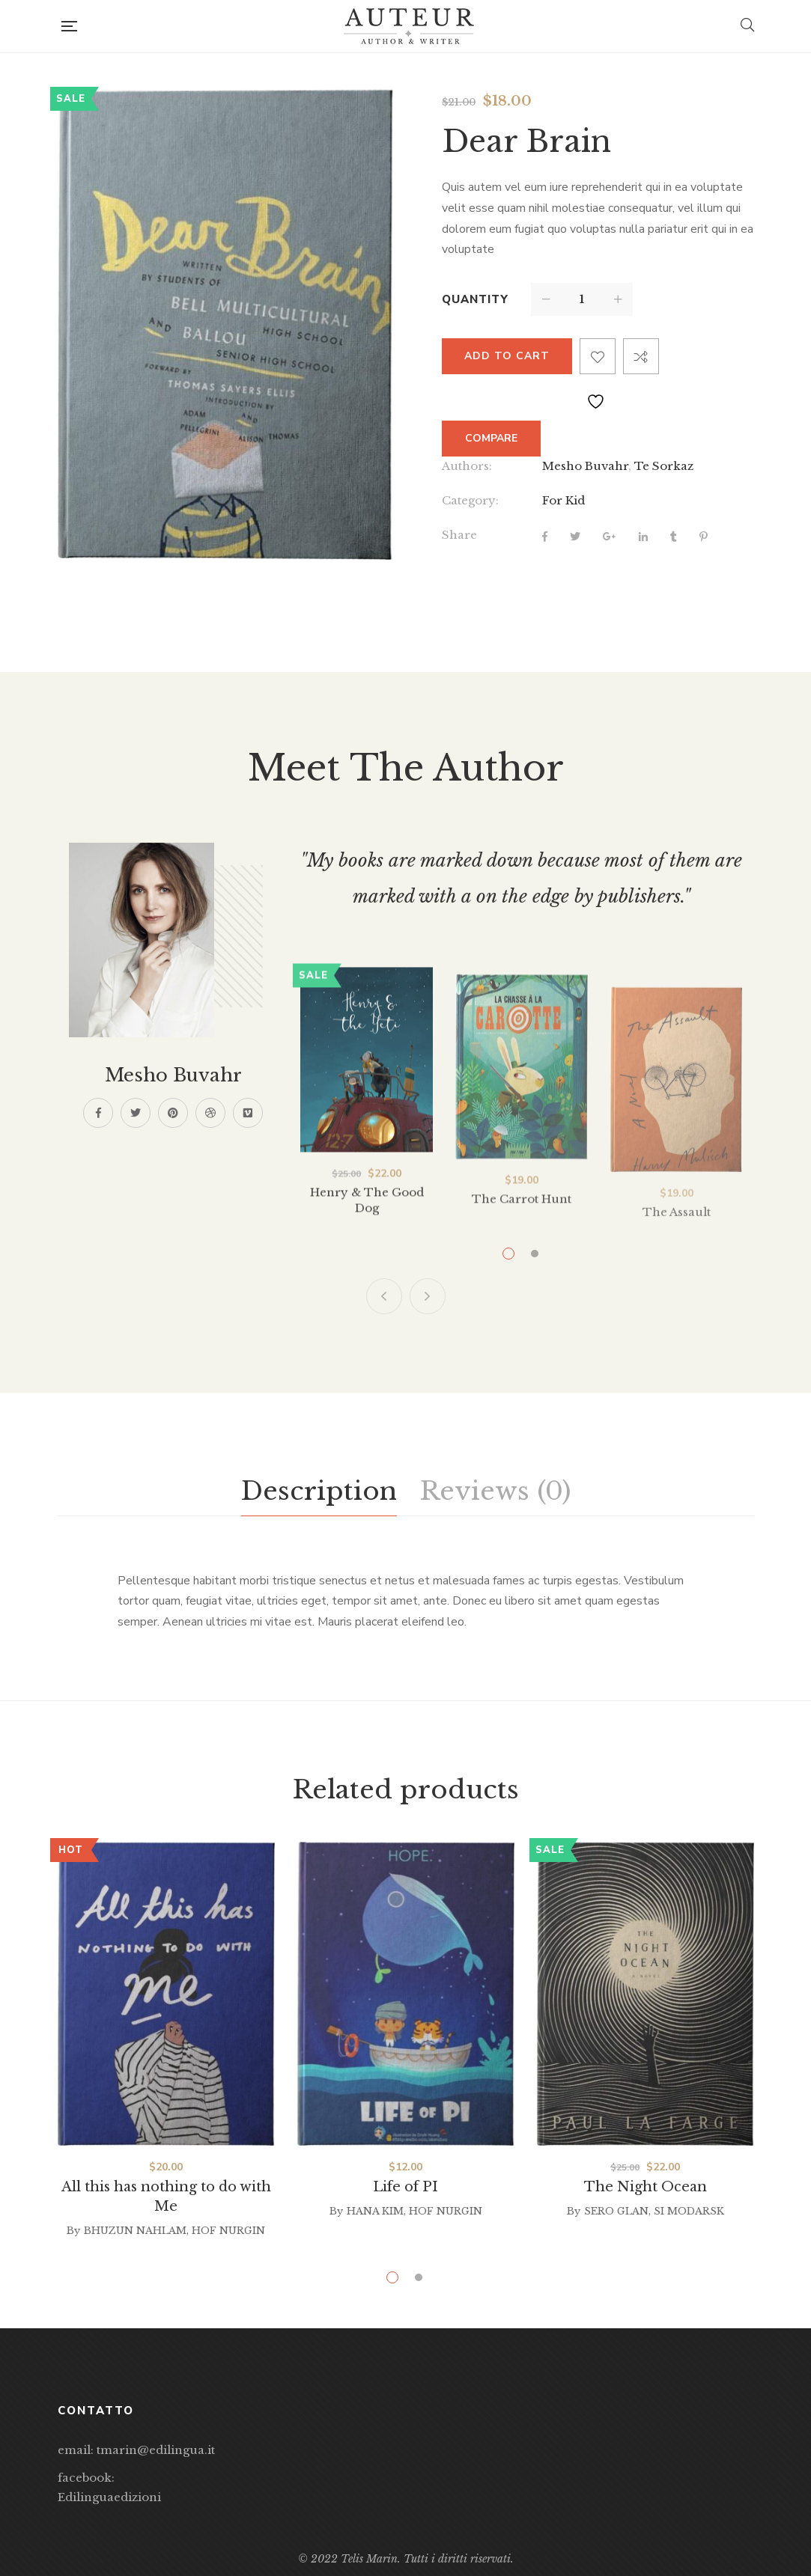  Describe the element at coordinates (109, 2497) in the screenshot. I see `Edilinguaedizioni` at that location.